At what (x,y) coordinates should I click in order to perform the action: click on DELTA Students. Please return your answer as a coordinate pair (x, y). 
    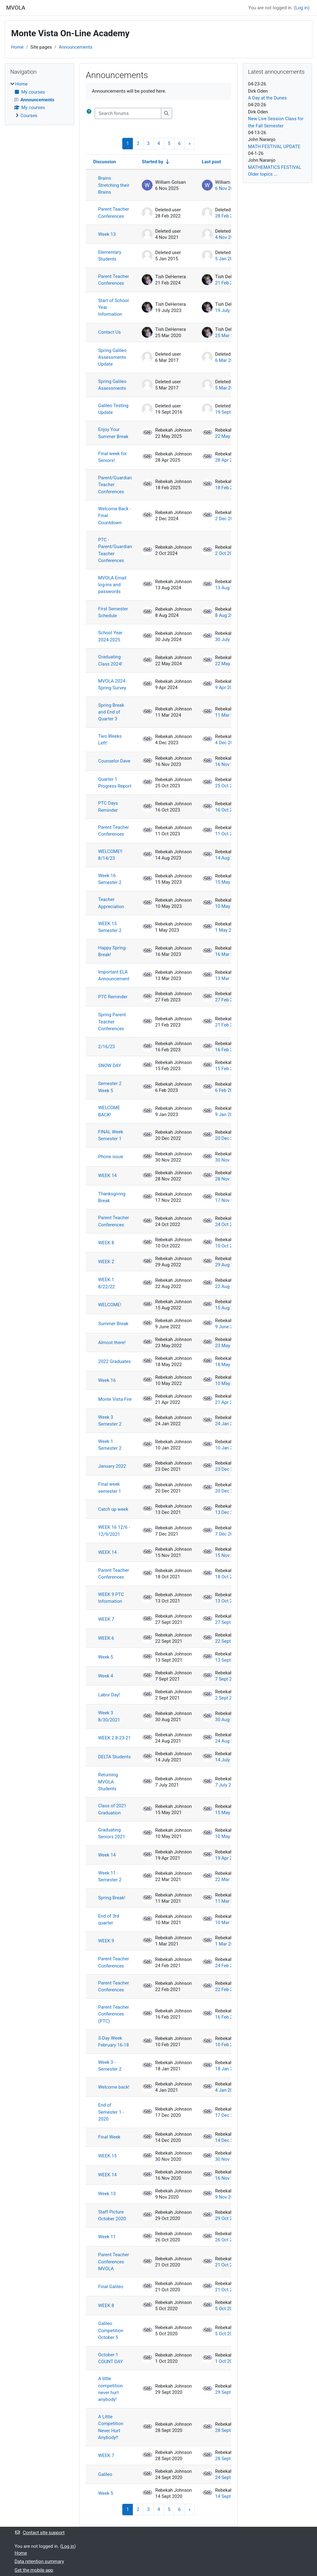
    Looking at the image, I should click on (114, 1757).